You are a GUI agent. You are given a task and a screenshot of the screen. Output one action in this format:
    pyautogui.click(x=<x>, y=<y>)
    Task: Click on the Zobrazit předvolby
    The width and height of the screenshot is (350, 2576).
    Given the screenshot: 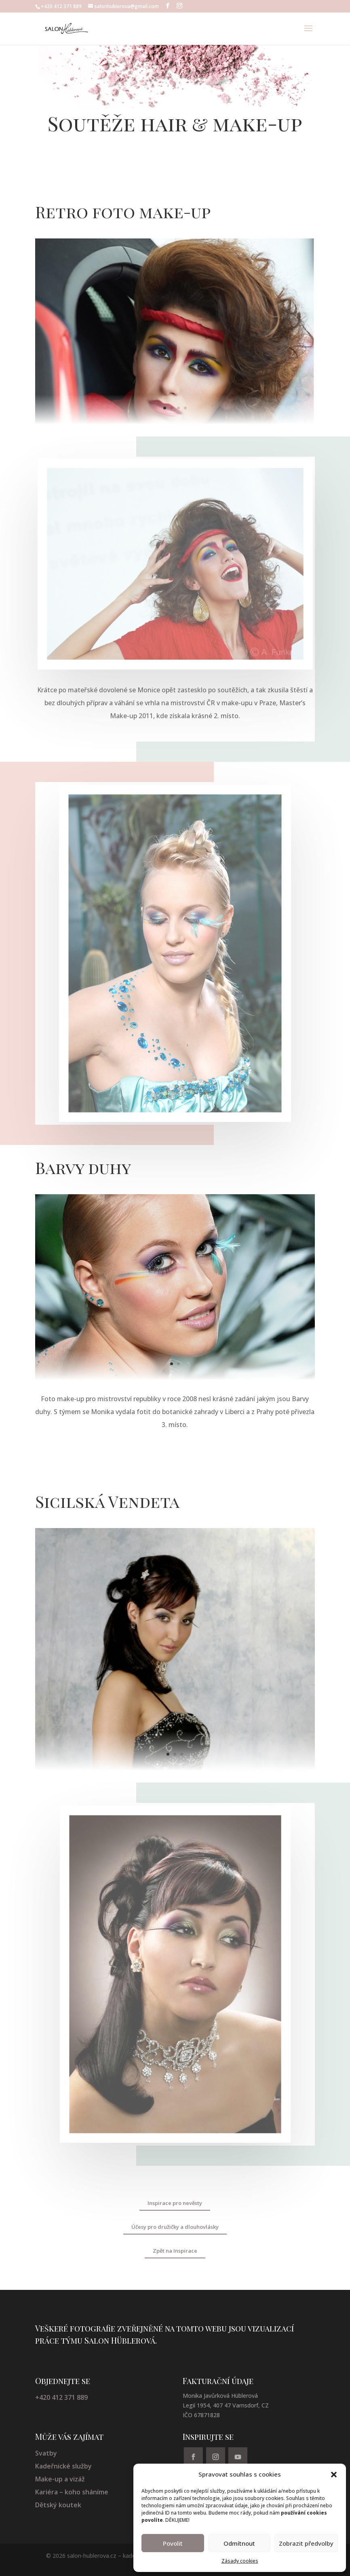 What is the action you would take?
    pyautogui.click(x=306, y=2543)
    